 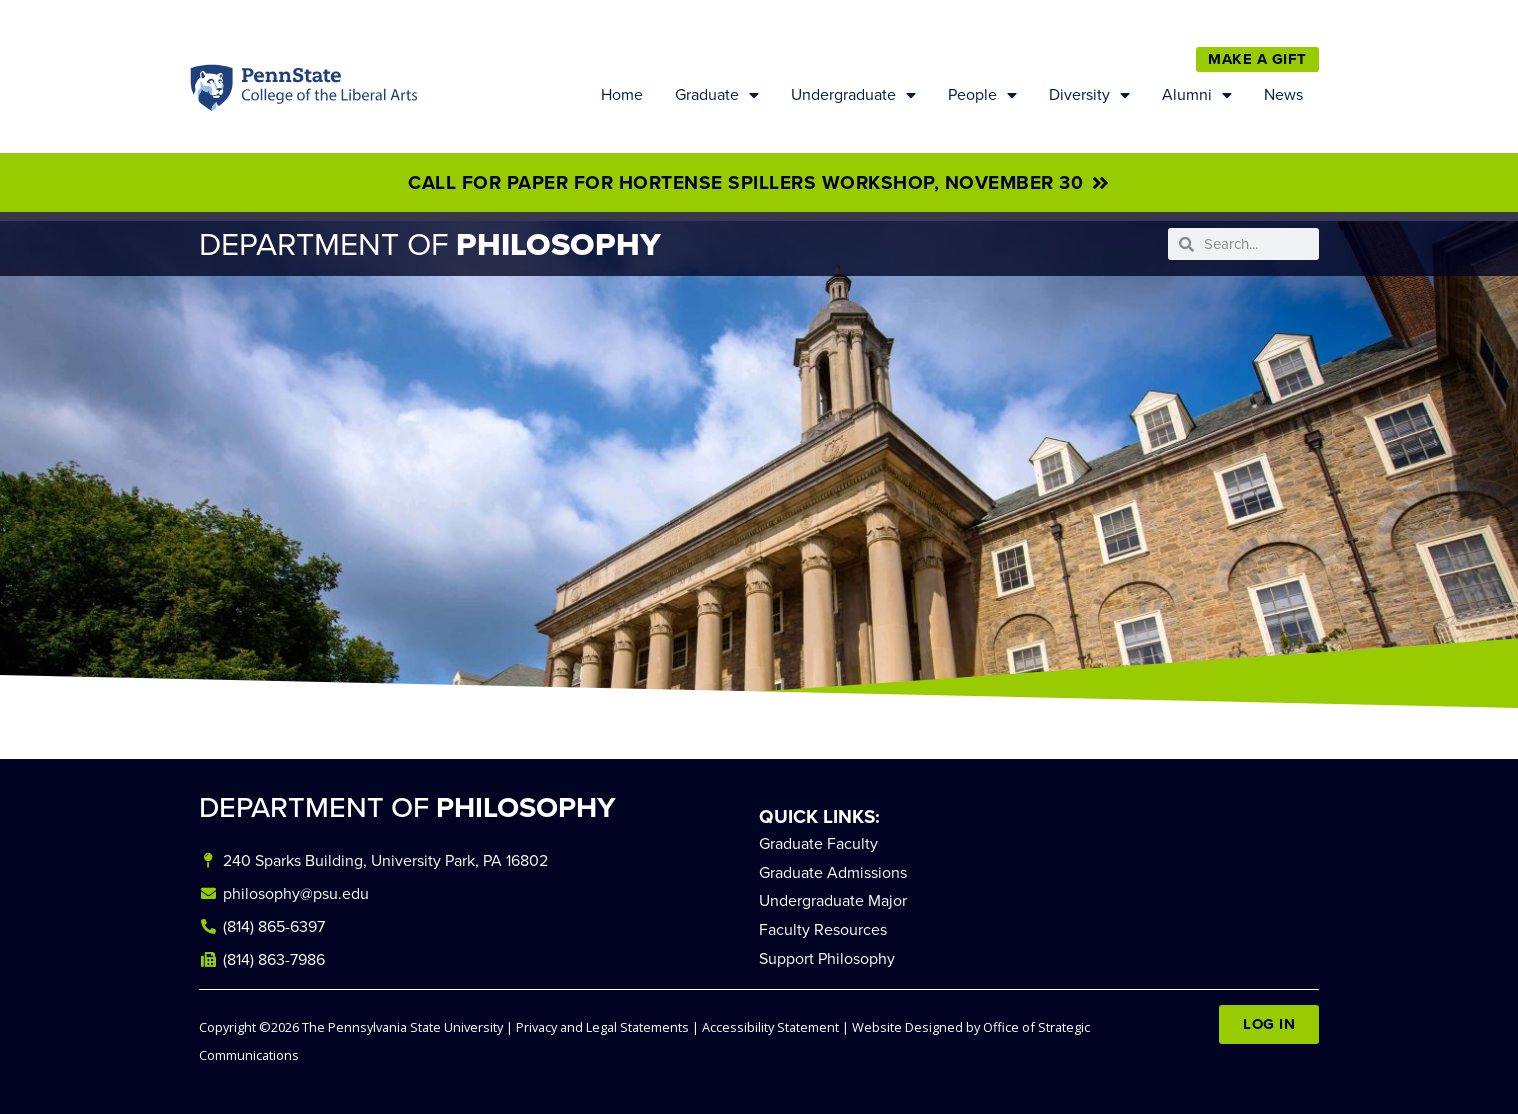 What do you see at coordinates (327, 92) in the screenshot?
I see `Penn State: College of the Liberal Arts` at bounding box center [327, 92].